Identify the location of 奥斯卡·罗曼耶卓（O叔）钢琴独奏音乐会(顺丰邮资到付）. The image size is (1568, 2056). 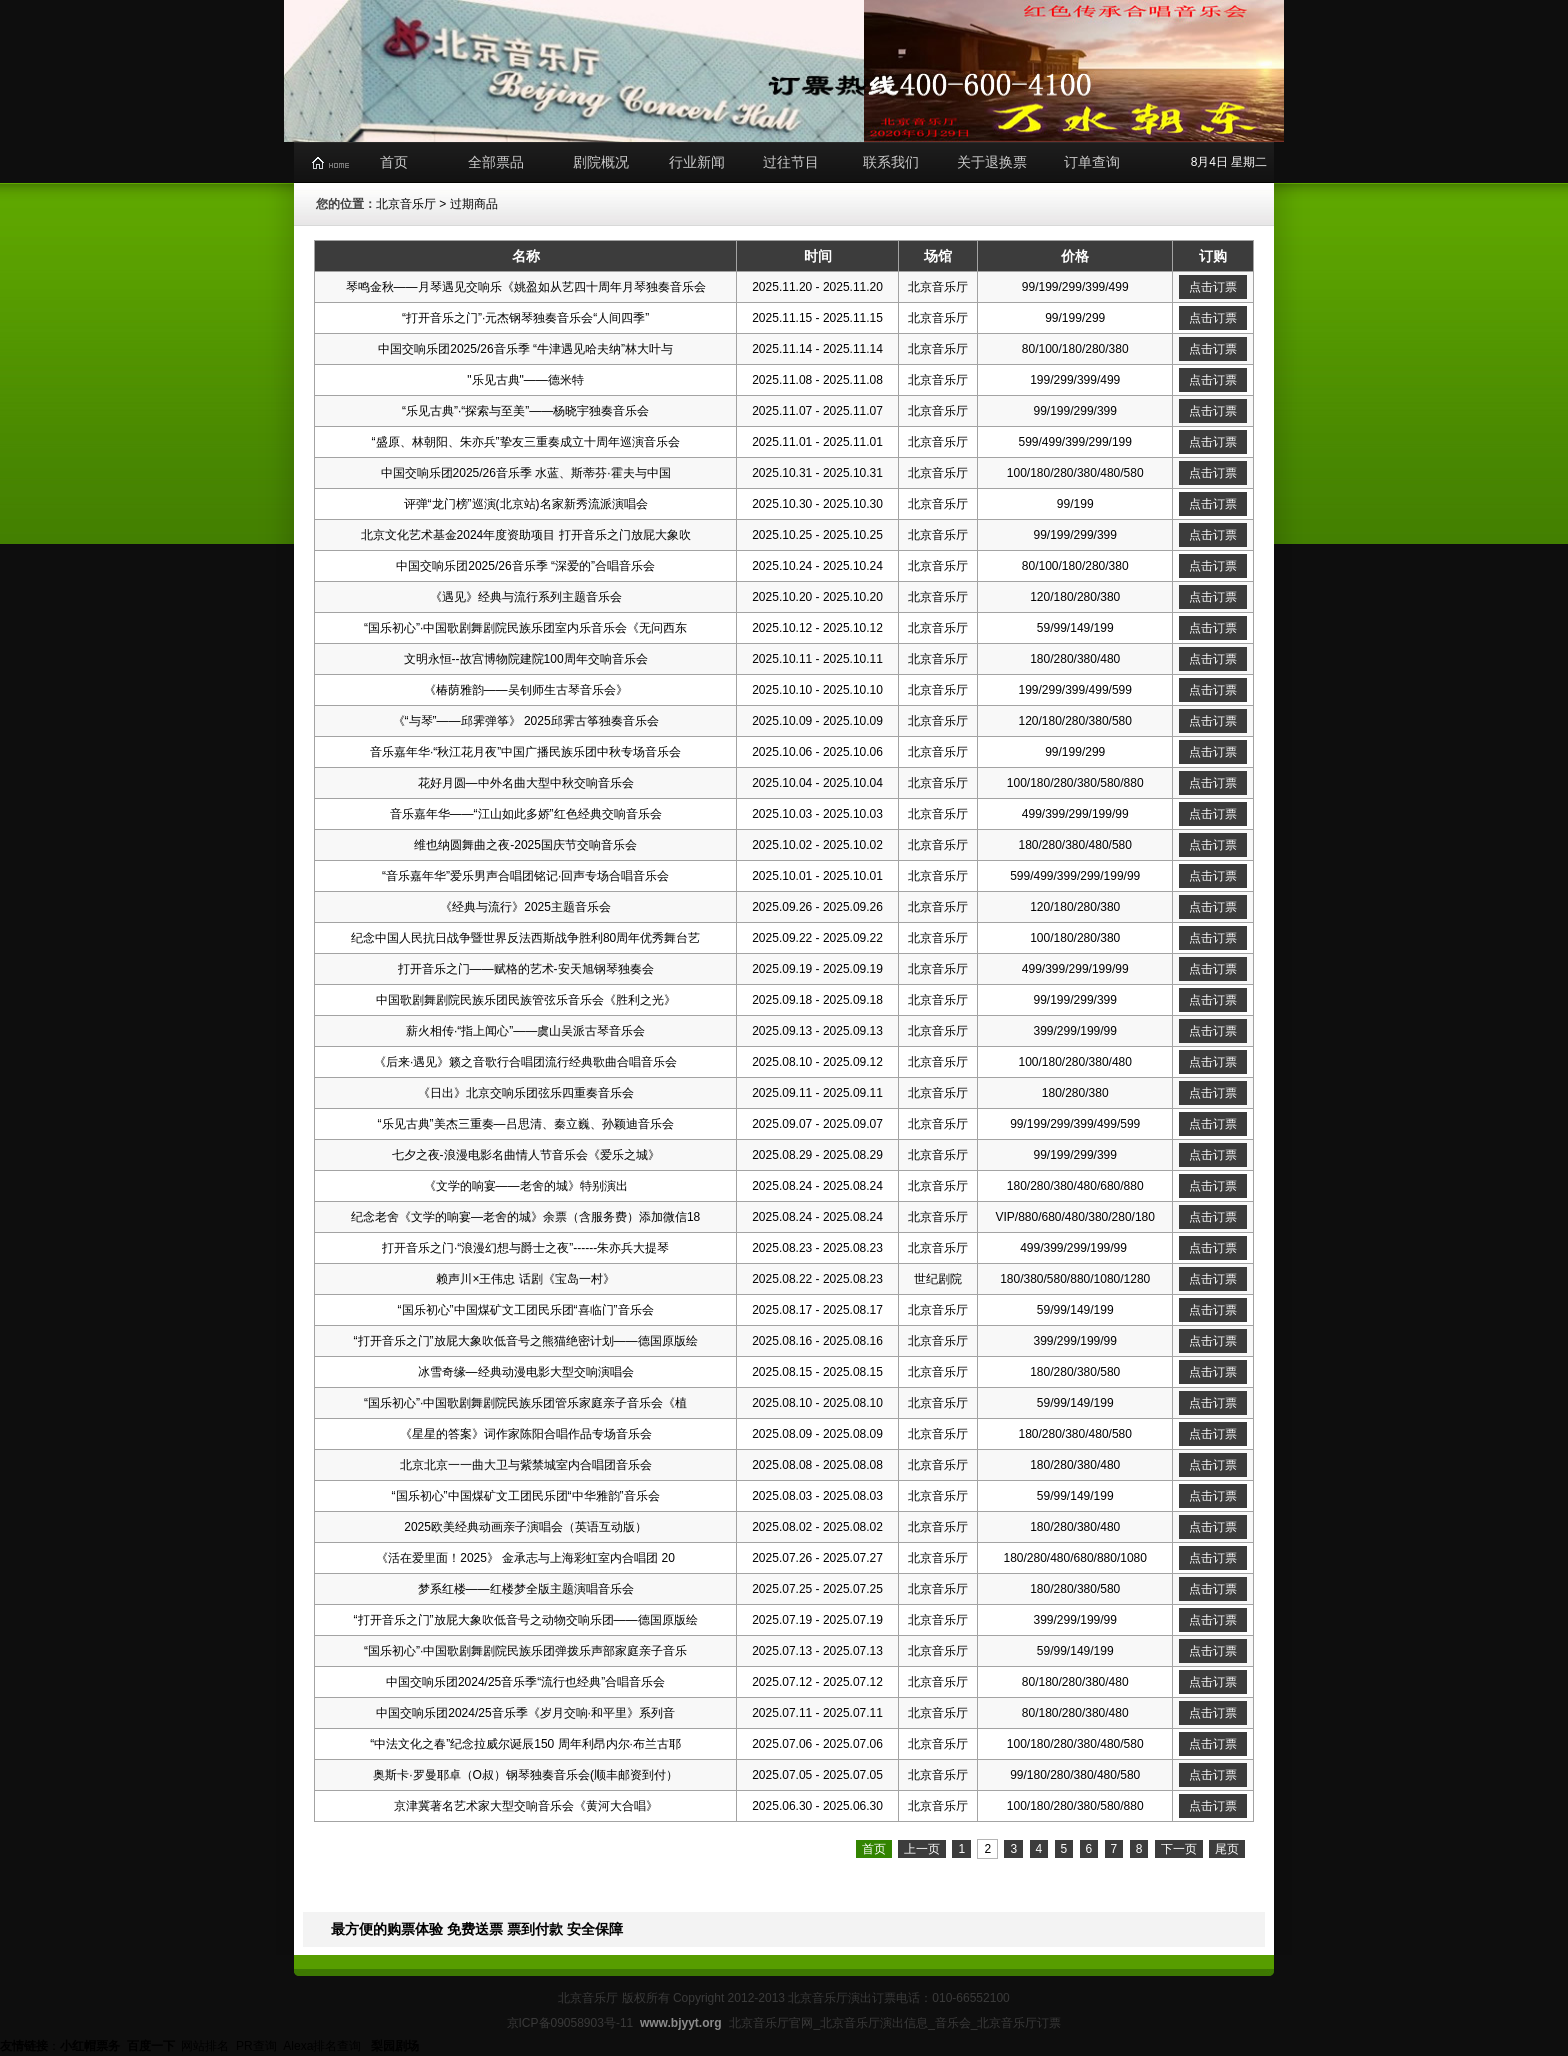
(525, 1775).